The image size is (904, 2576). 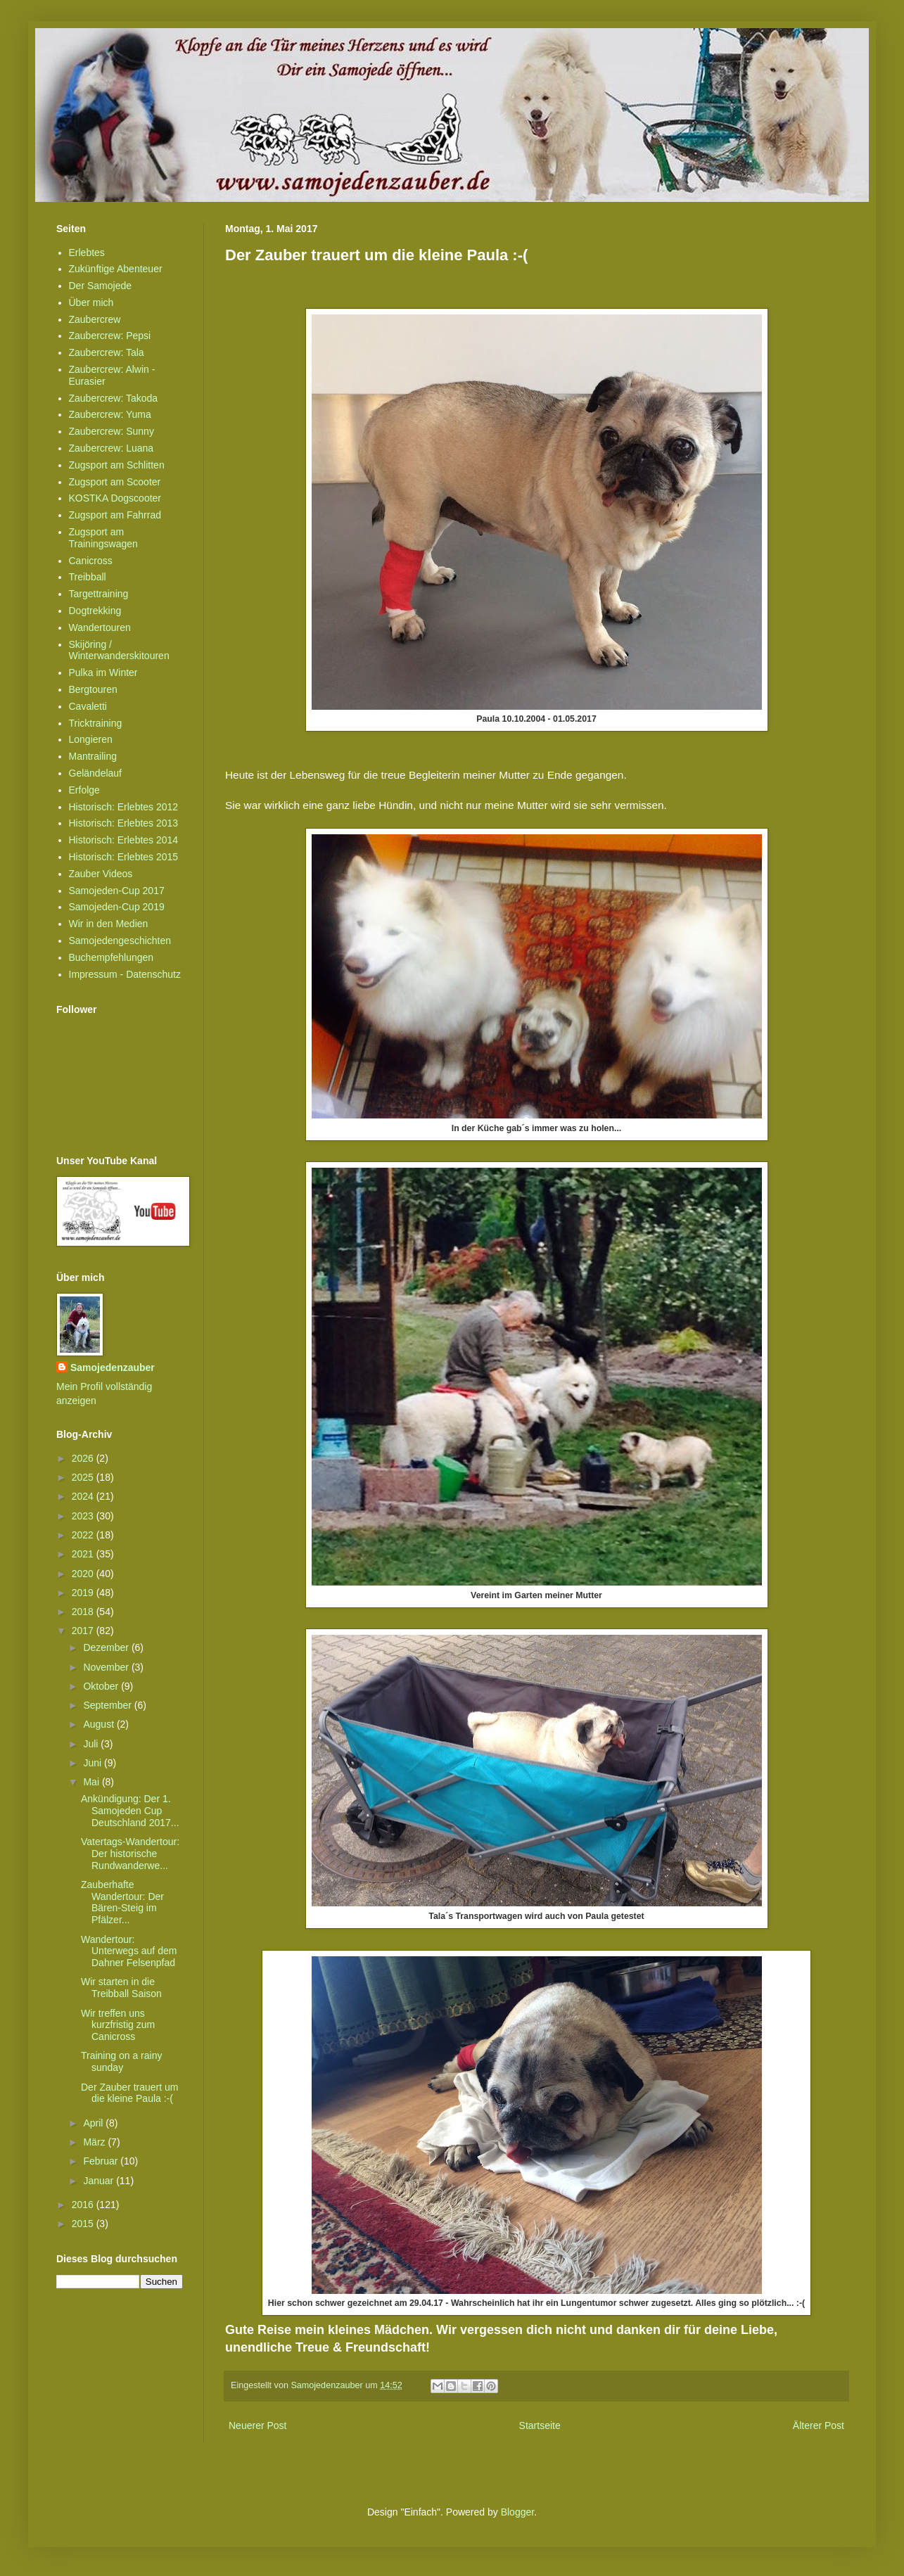 What do you see at coordinates (115, 515) in the screenshot?
I see `Zugsport am Fahrrad` at bounding box center [115, 515].